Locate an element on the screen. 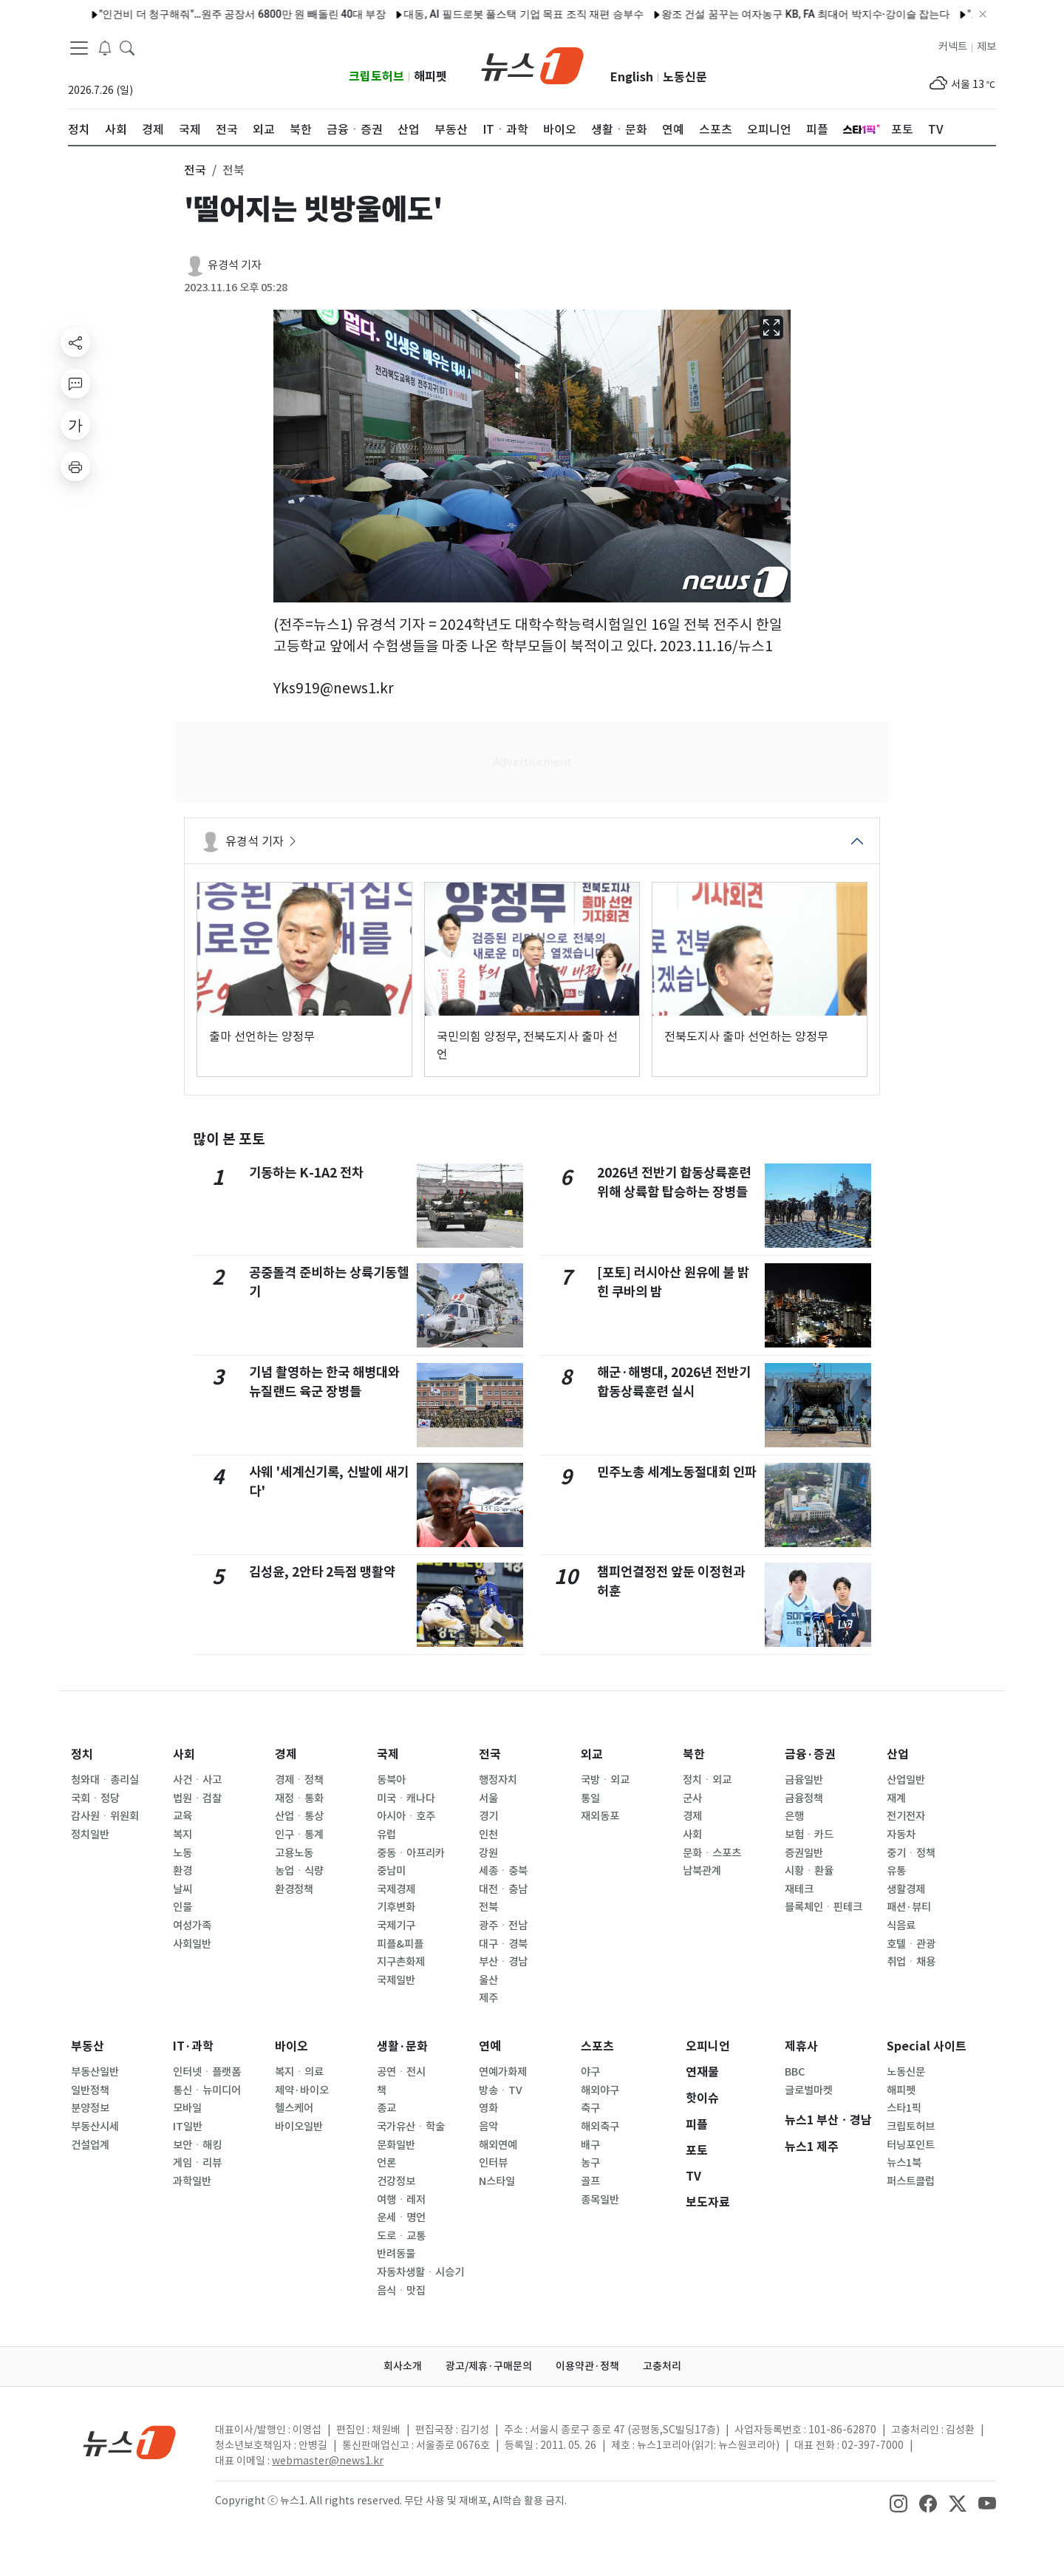 The image size is (1064, 2576). 북한 is located at coordinates (694, 1754).